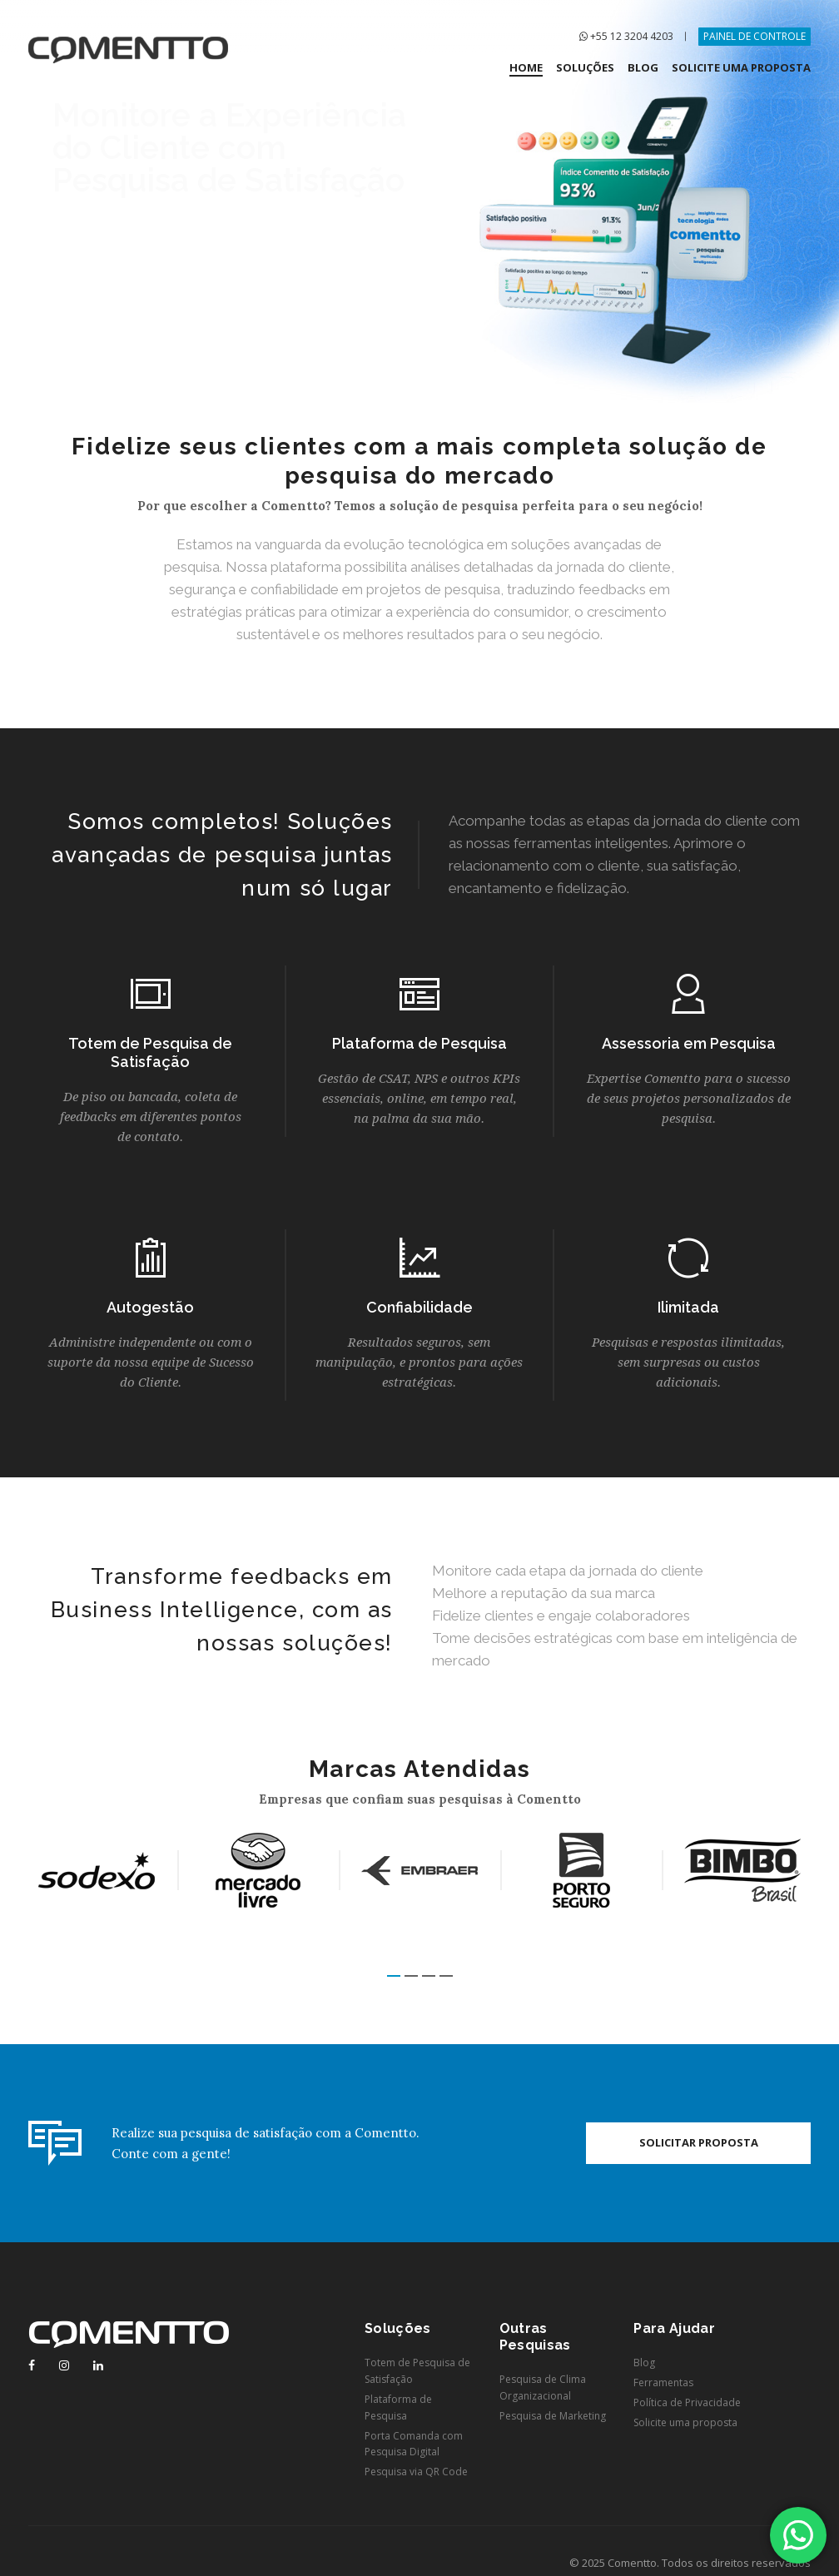 This screenshot has width=839, height=2576. Describe the element at coordinates (698, 2142) in the screenshot. I see `Solicitar proposta` at that location.